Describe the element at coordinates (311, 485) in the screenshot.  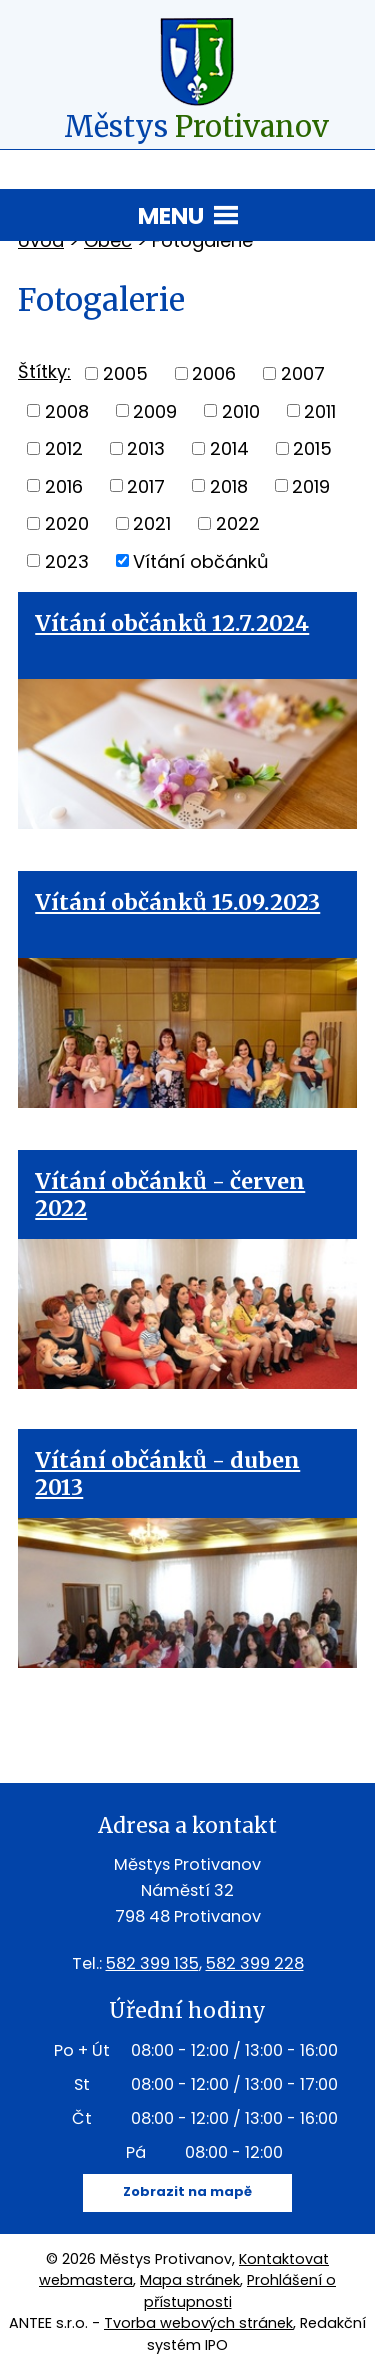
I see `2019` at that location.